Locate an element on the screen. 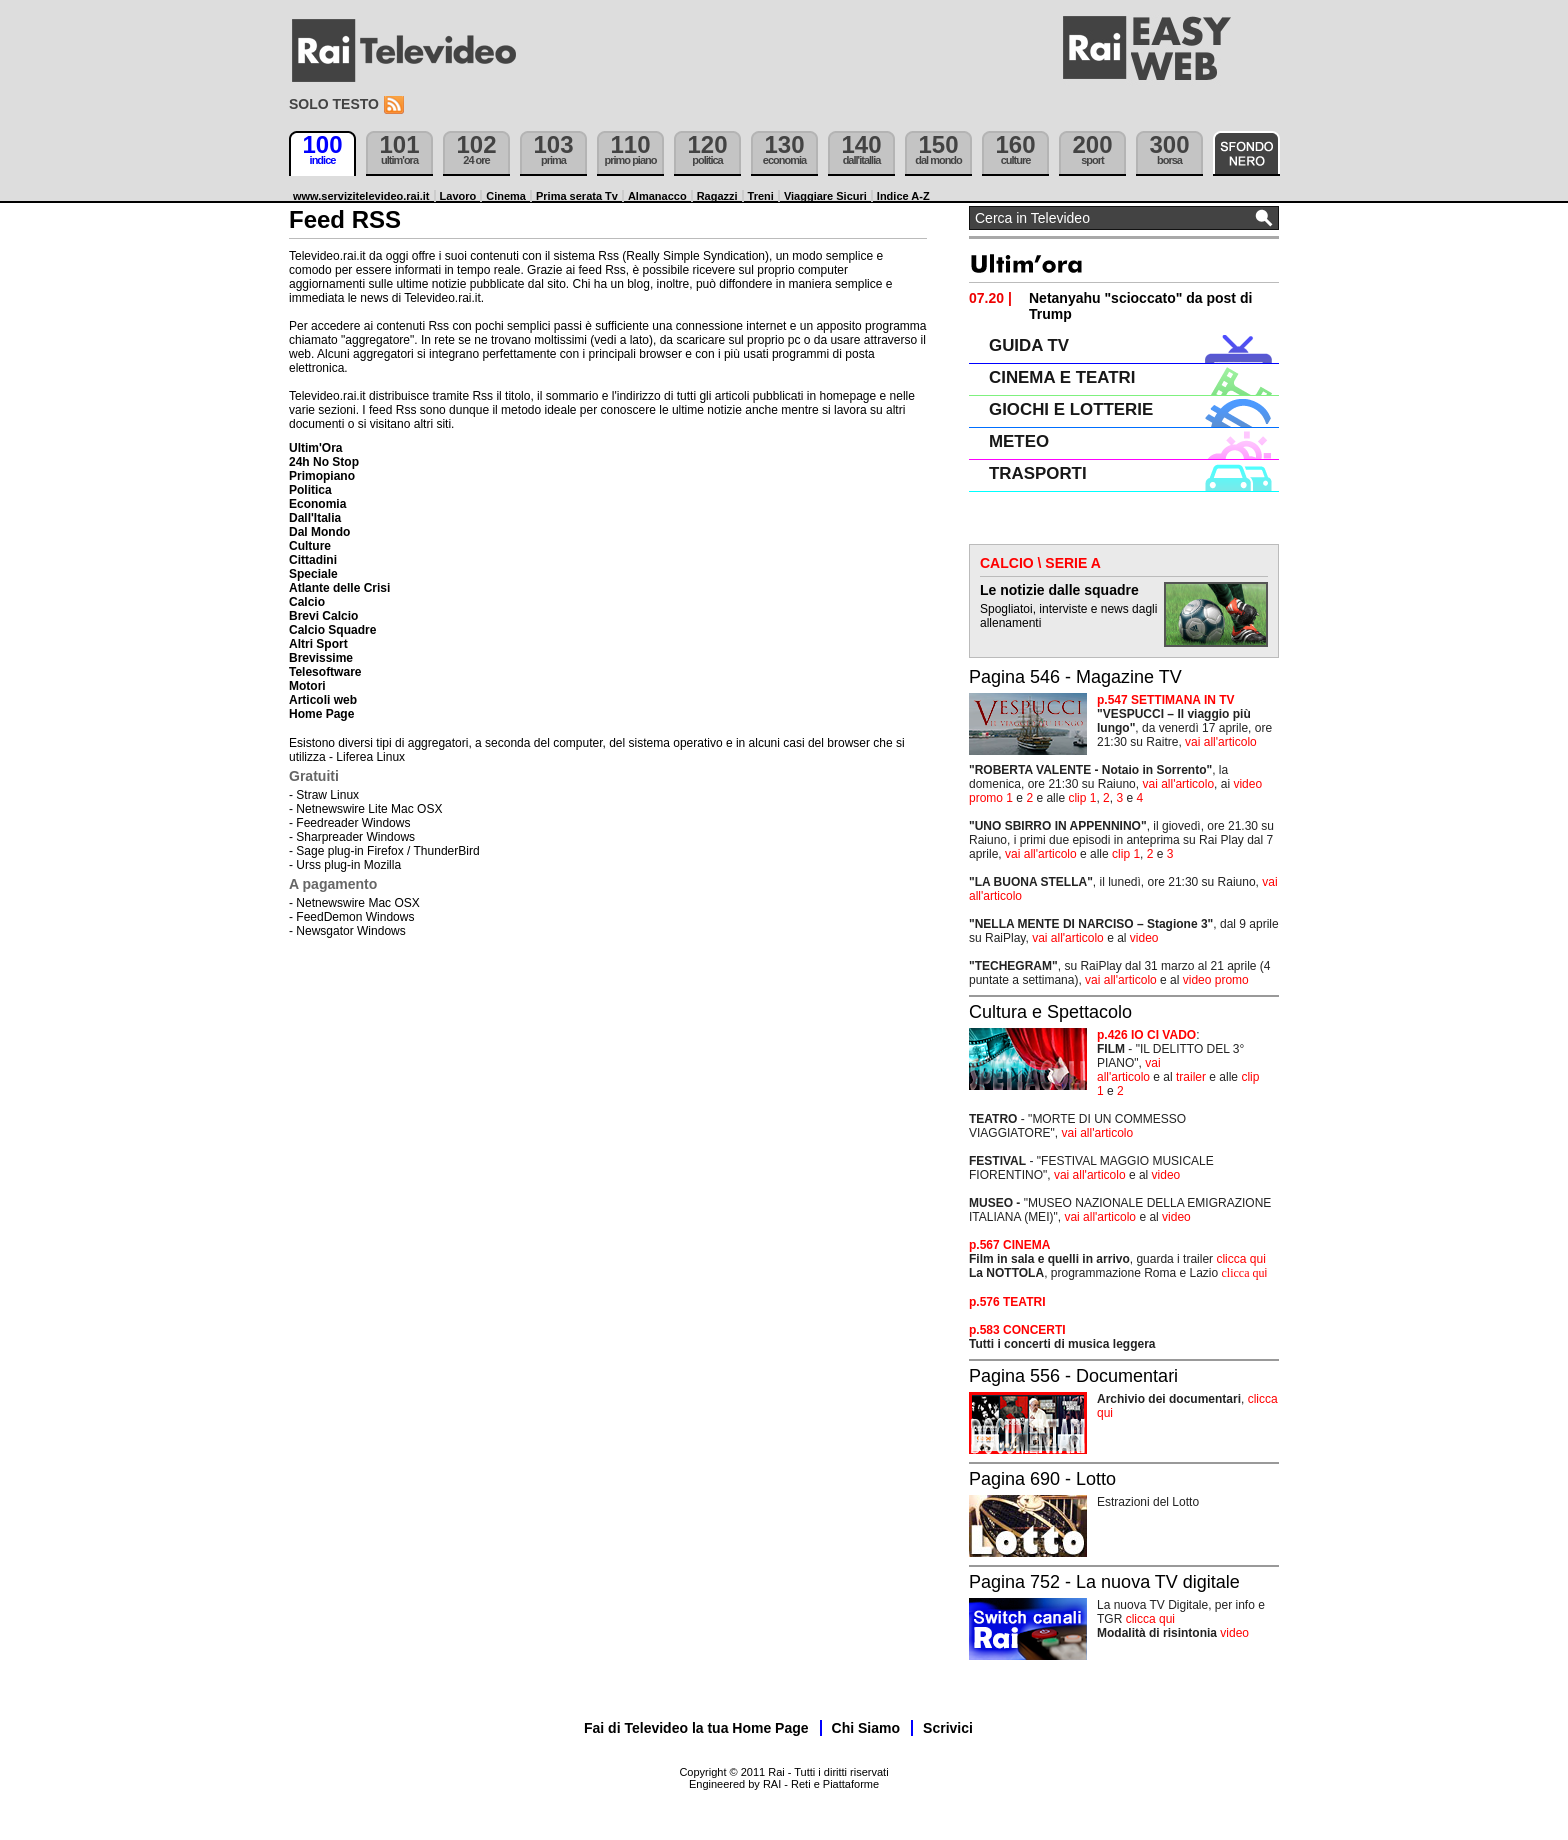 This screenshot has height=1840, width=1568. FeedDemon is located at coordinates (329, 917).